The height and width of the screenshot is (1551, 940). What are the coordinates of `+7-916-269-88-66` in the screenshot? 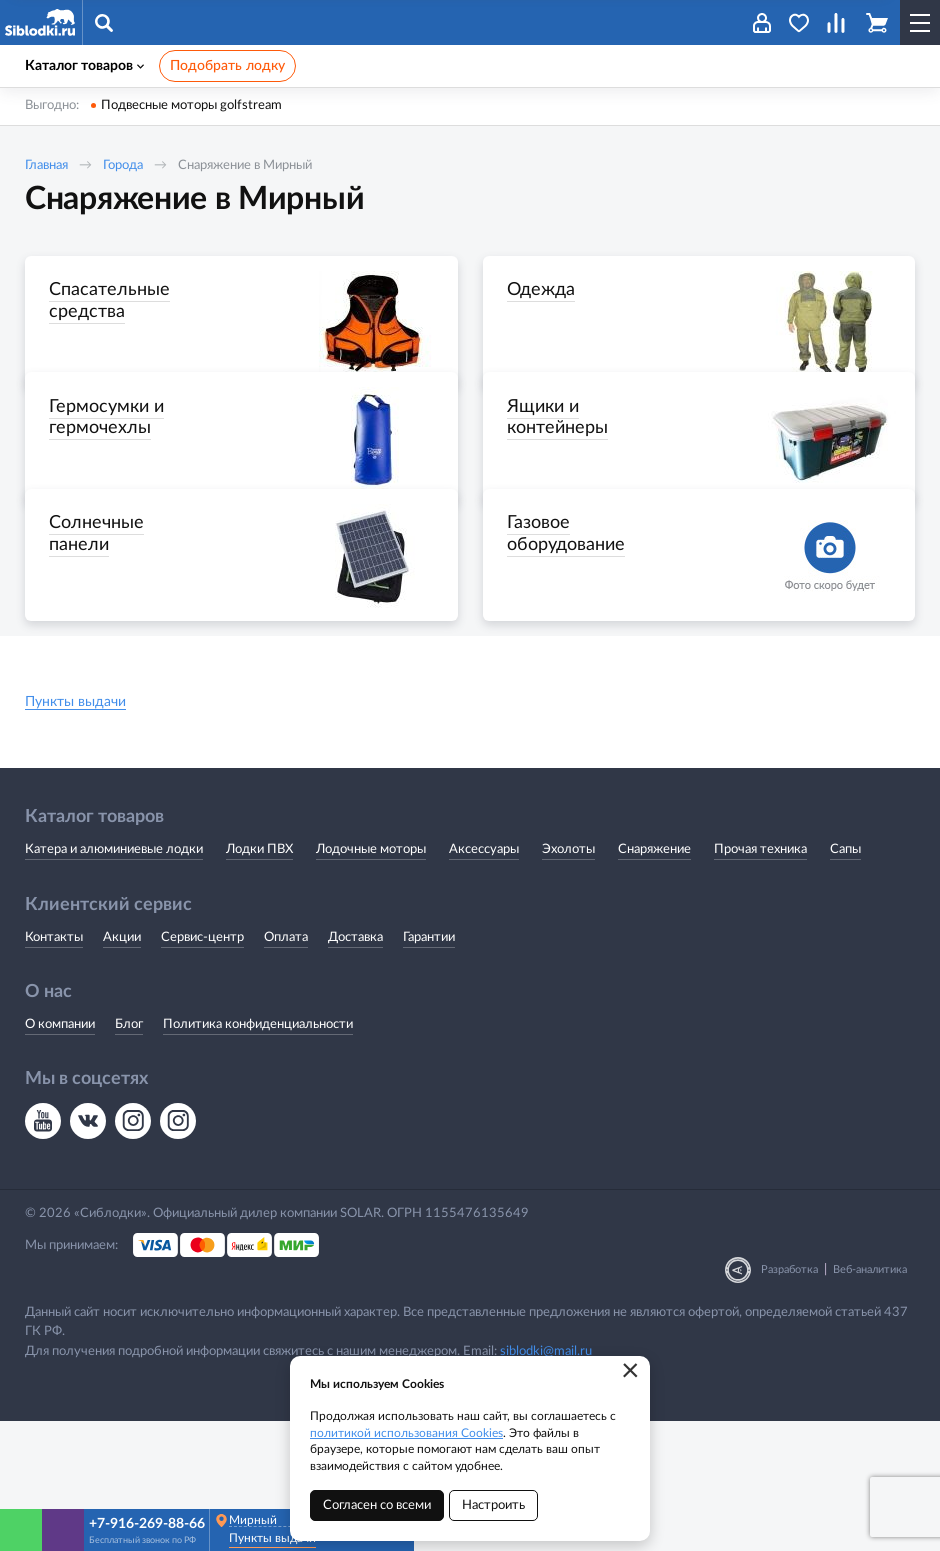 It's located at (146, 1524).